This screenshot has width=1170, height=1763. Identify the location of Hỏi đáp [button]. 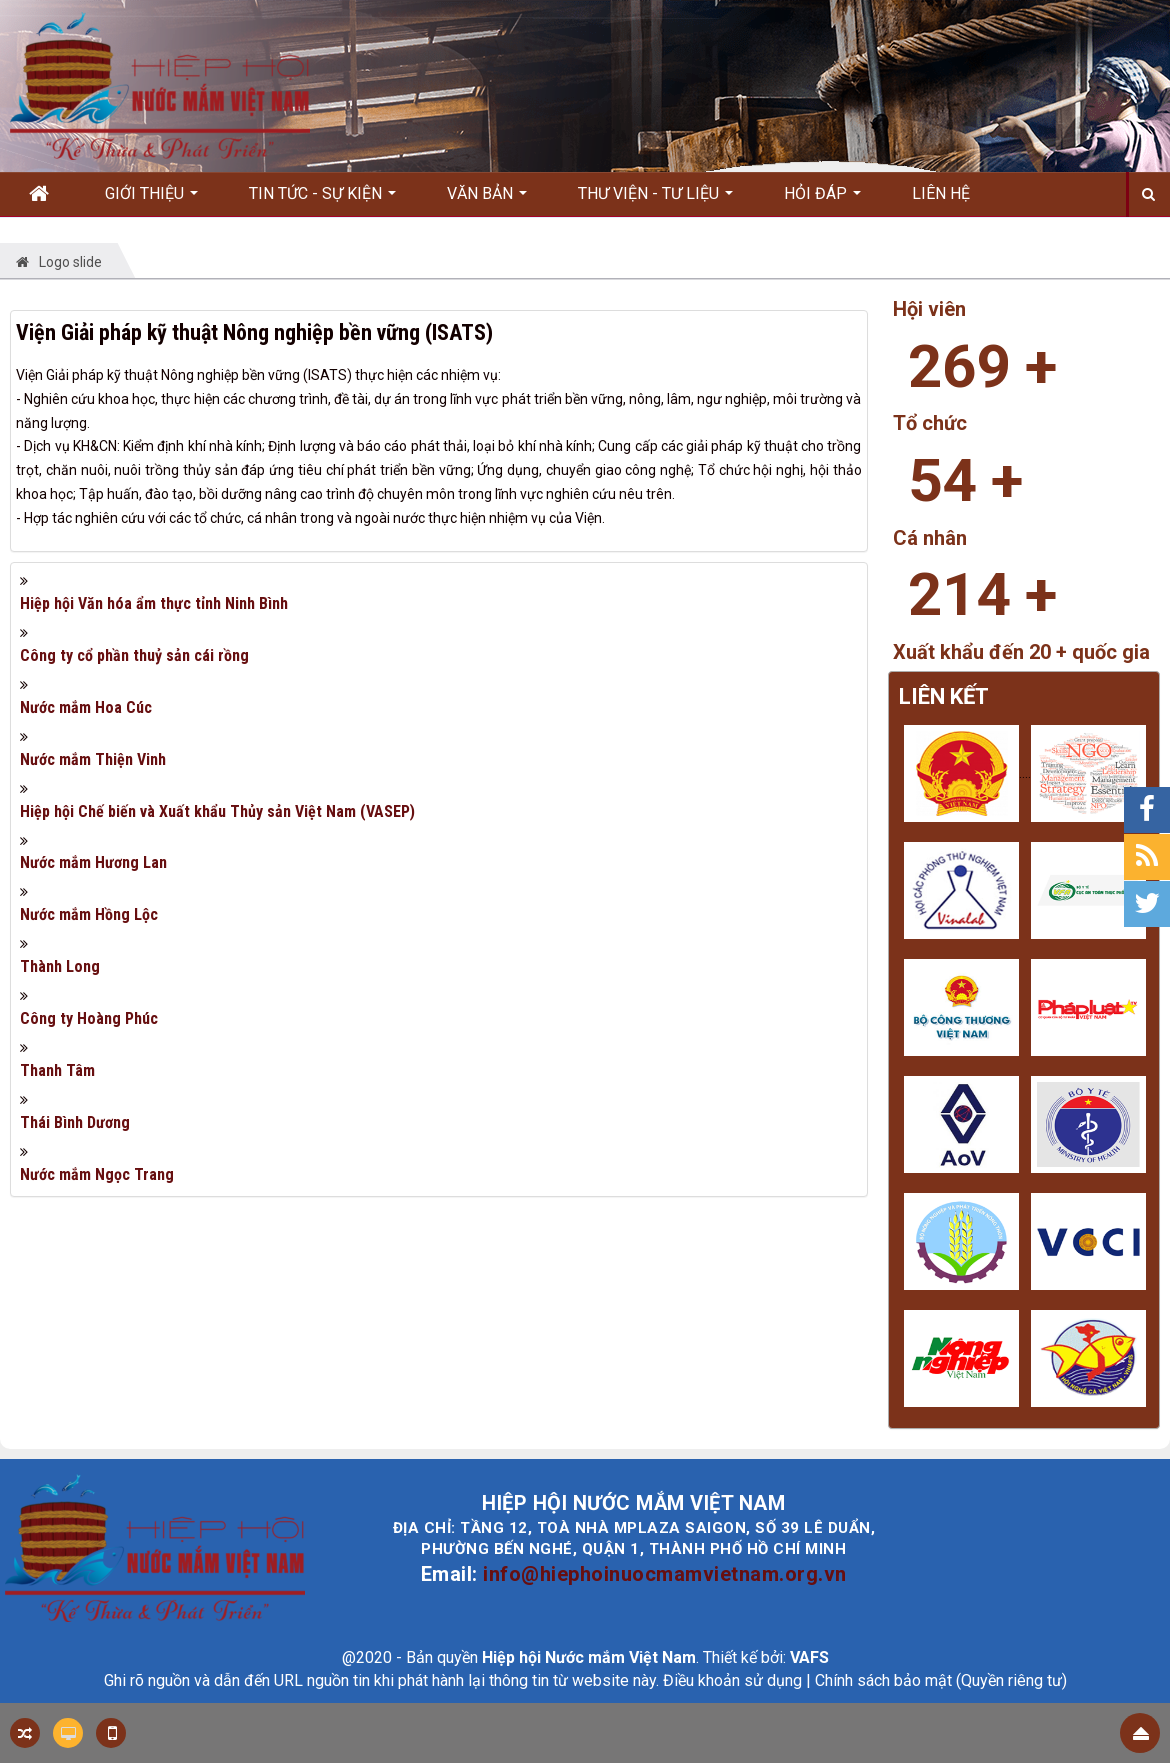
(822, 200).